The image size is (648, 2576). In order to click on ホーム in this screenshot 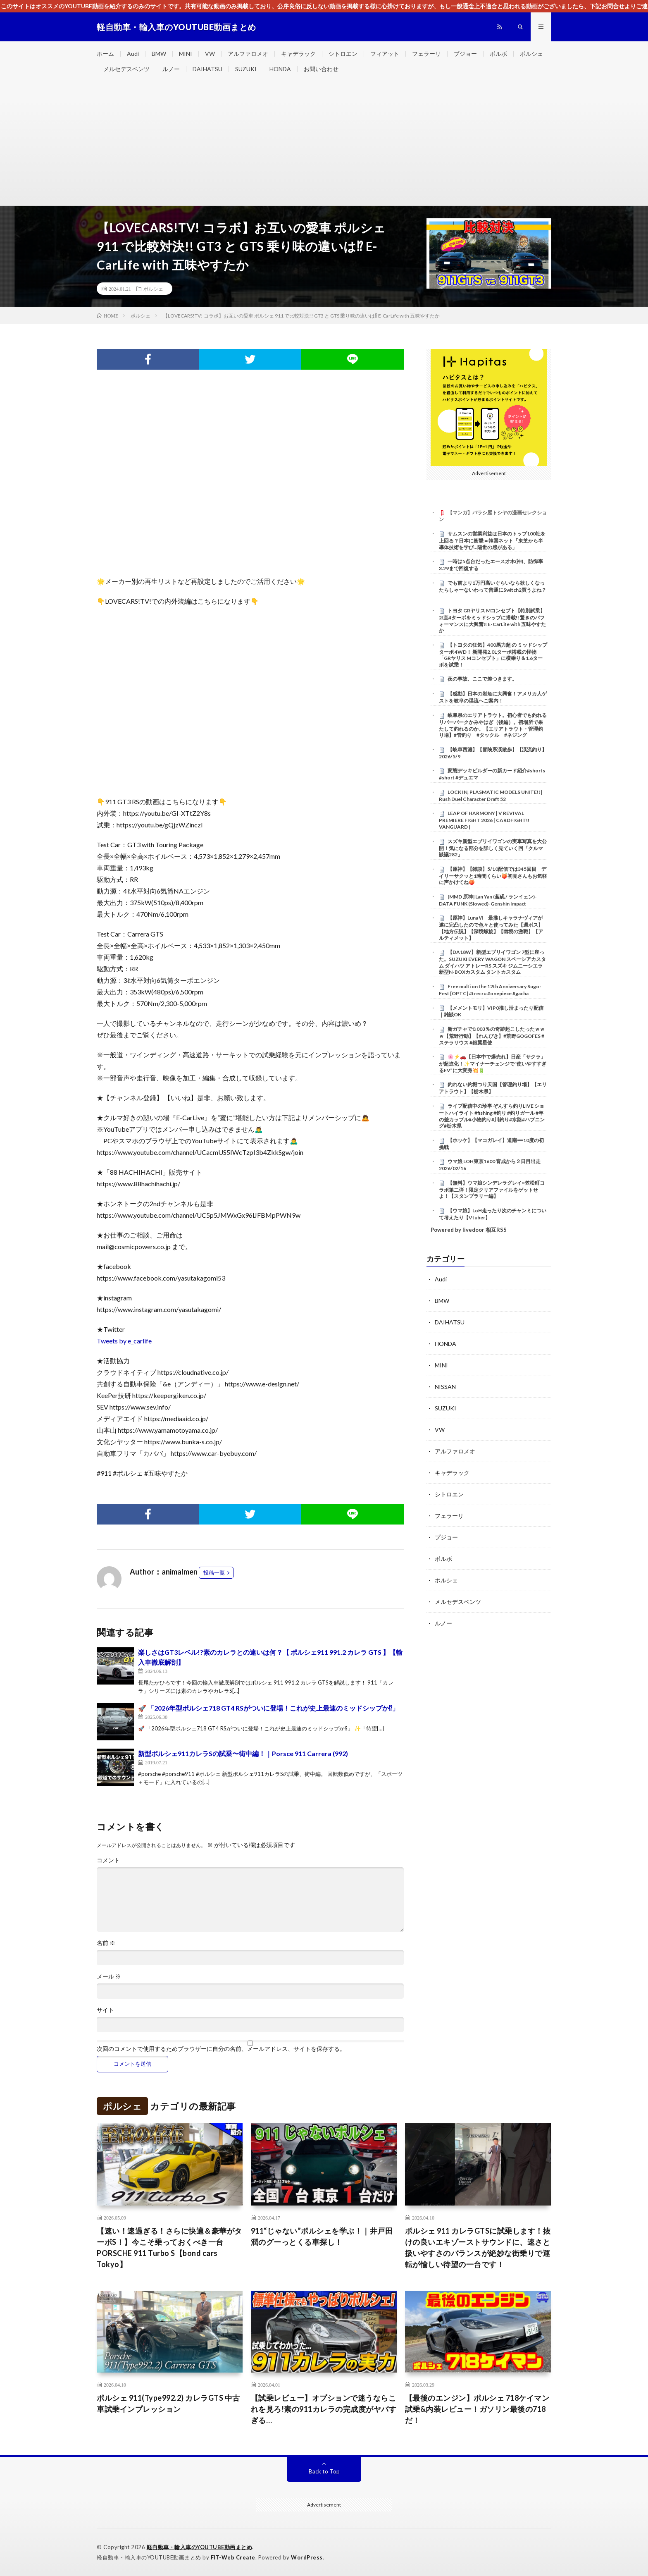, I will do `click(105, 53)`.